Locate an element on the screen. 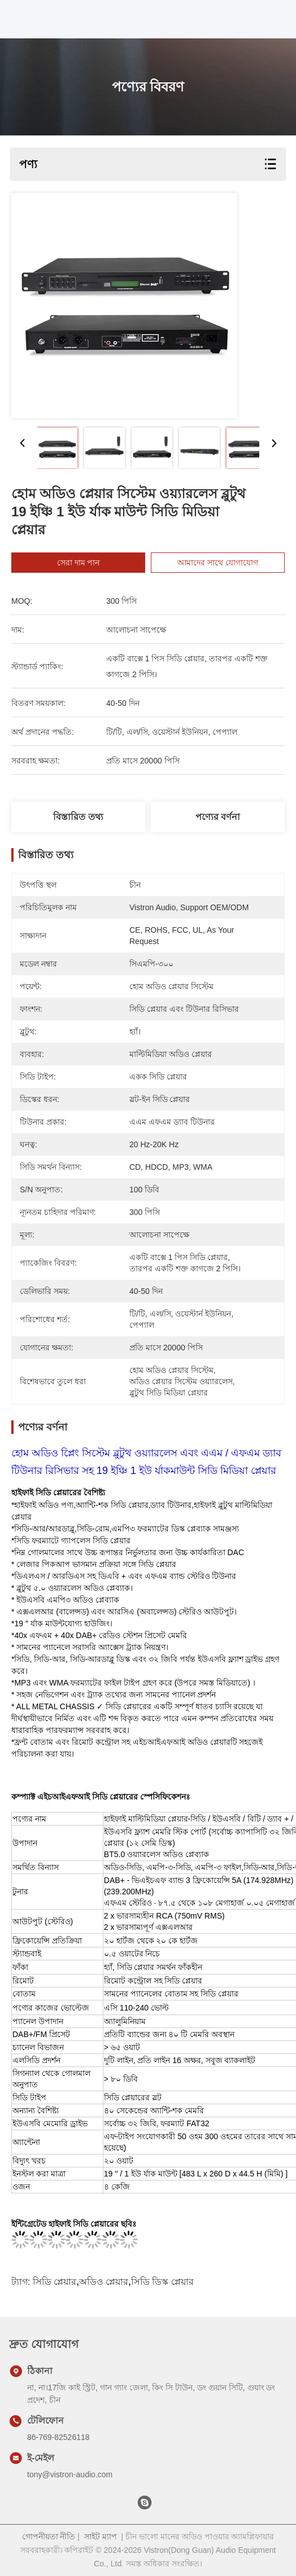 This screenshot has height=2576, width=296. সিডি ডিস্ক প্লেয়ার is located at coordinates (162, 2282).